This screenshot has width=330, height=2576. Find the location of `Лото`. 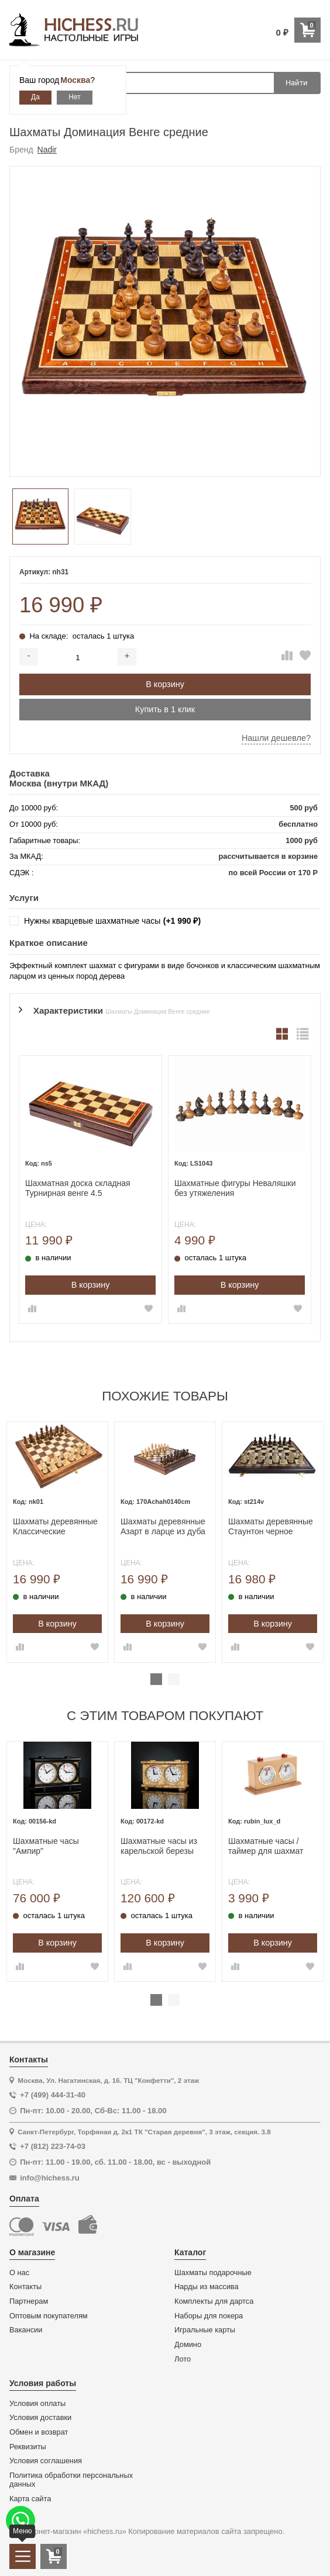

Лото is located at coordinates (182, 2359).